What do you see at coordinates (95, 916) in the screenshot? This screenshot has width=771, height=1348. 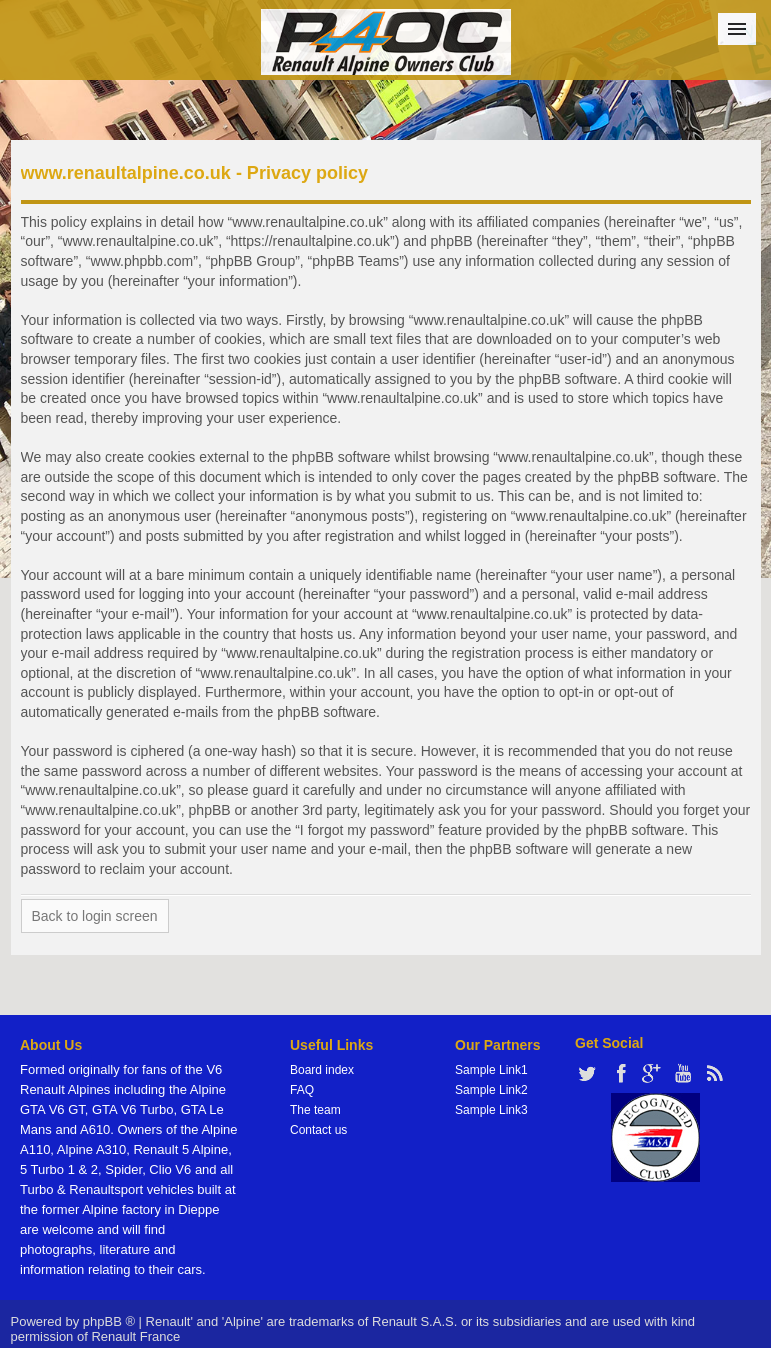 I see `Back to login screen` at bounding box center [95, 916].